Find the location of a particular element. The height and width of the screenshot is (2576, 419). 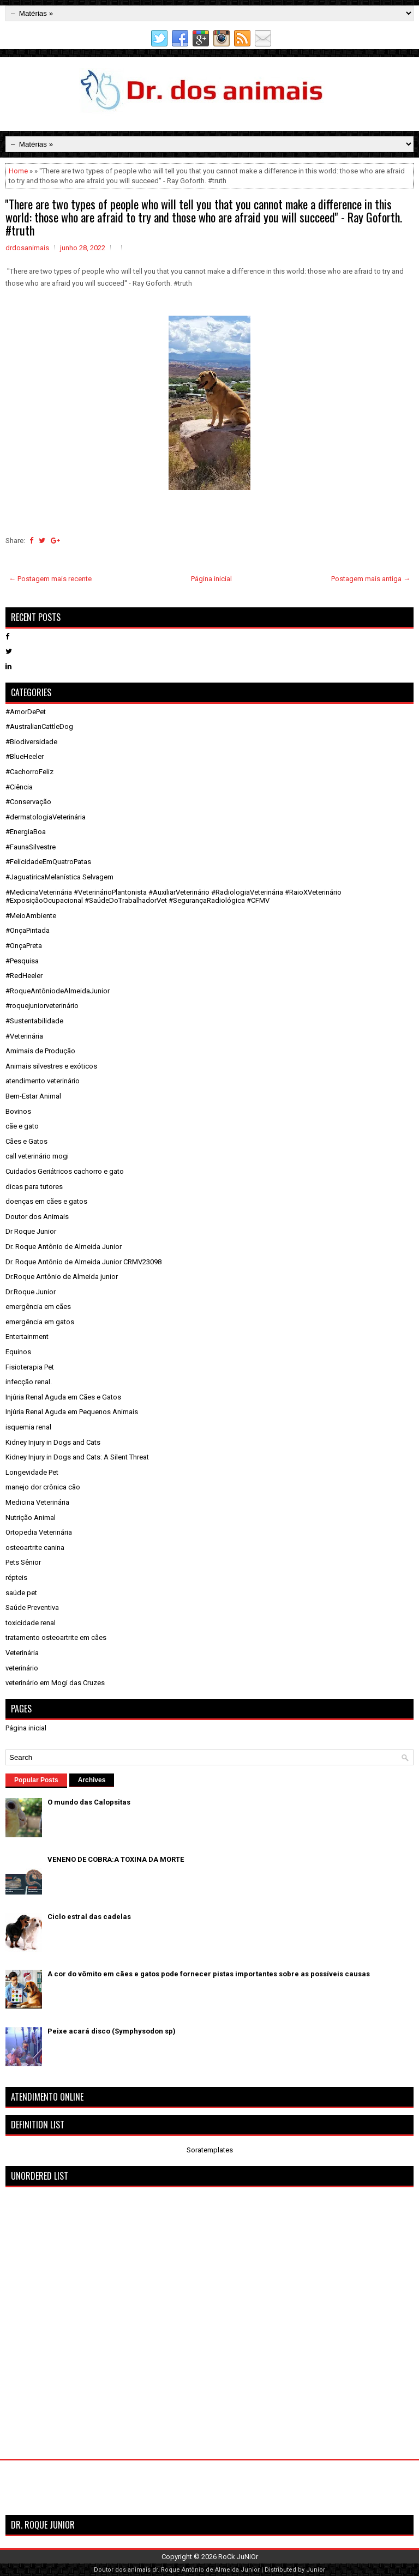

Dr.Roque Junior is located at coordinates (30, 1292).